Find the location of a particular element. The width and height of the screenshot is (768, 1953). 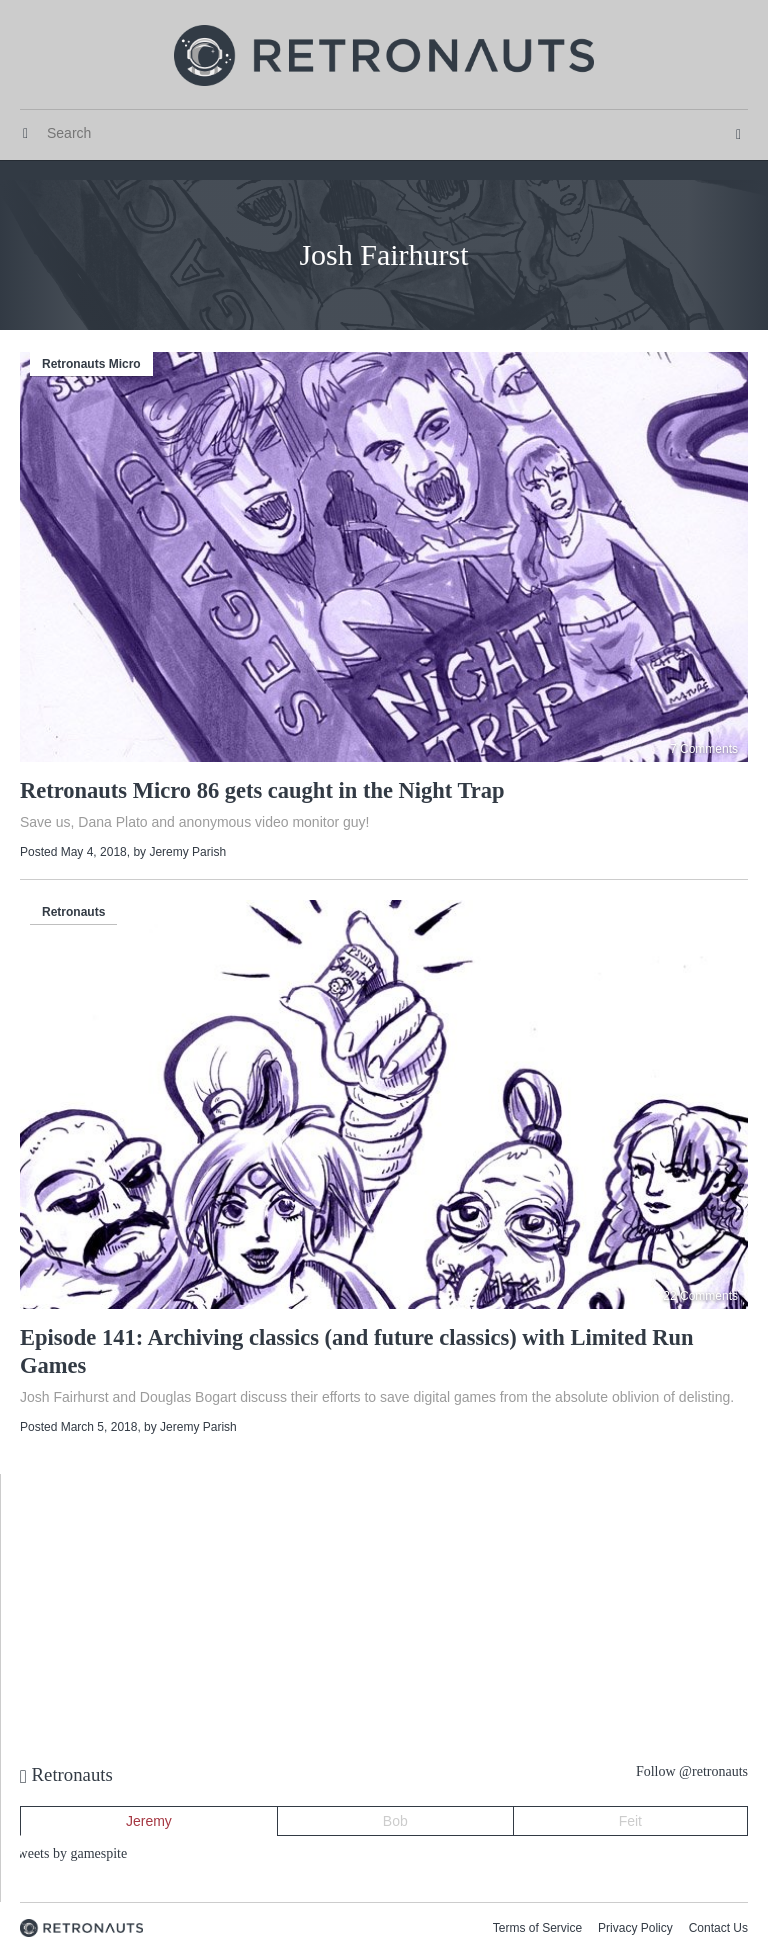

Retronauts Micro is located at coordinates (91, 364).